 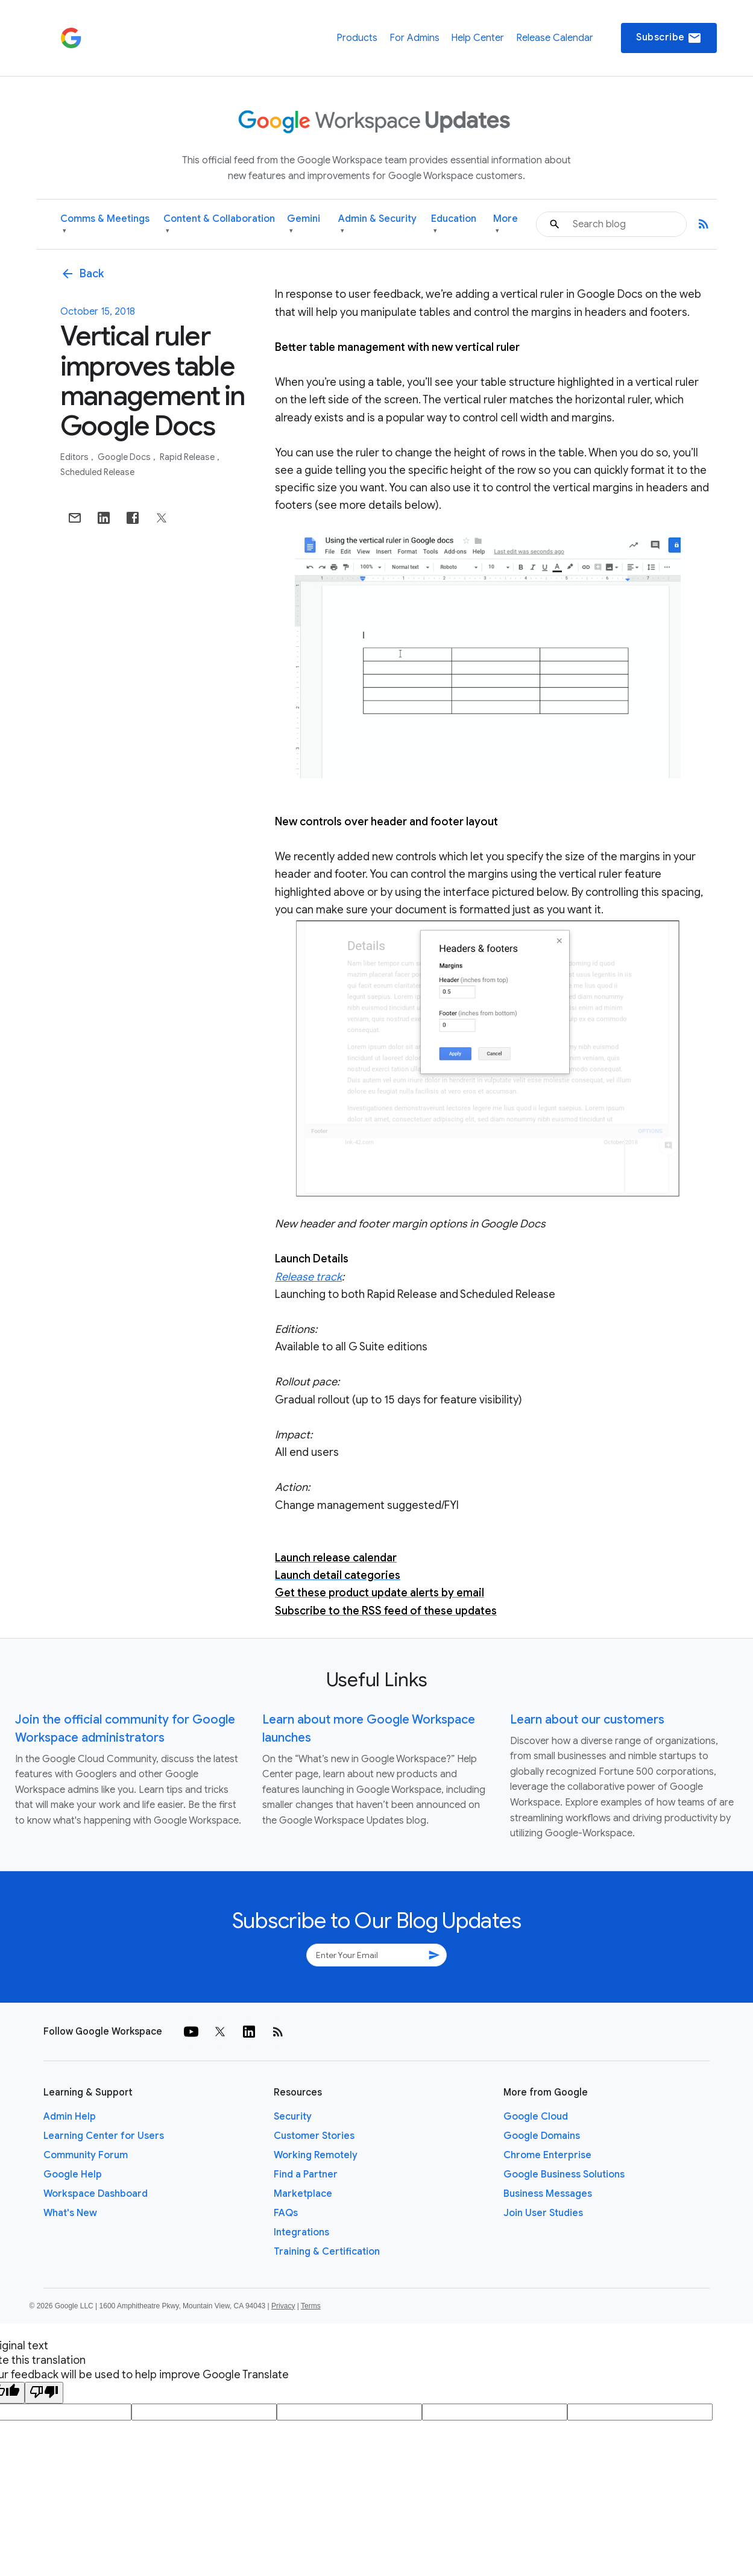 I want to click on Google Docs, so click(x=125, y=457).